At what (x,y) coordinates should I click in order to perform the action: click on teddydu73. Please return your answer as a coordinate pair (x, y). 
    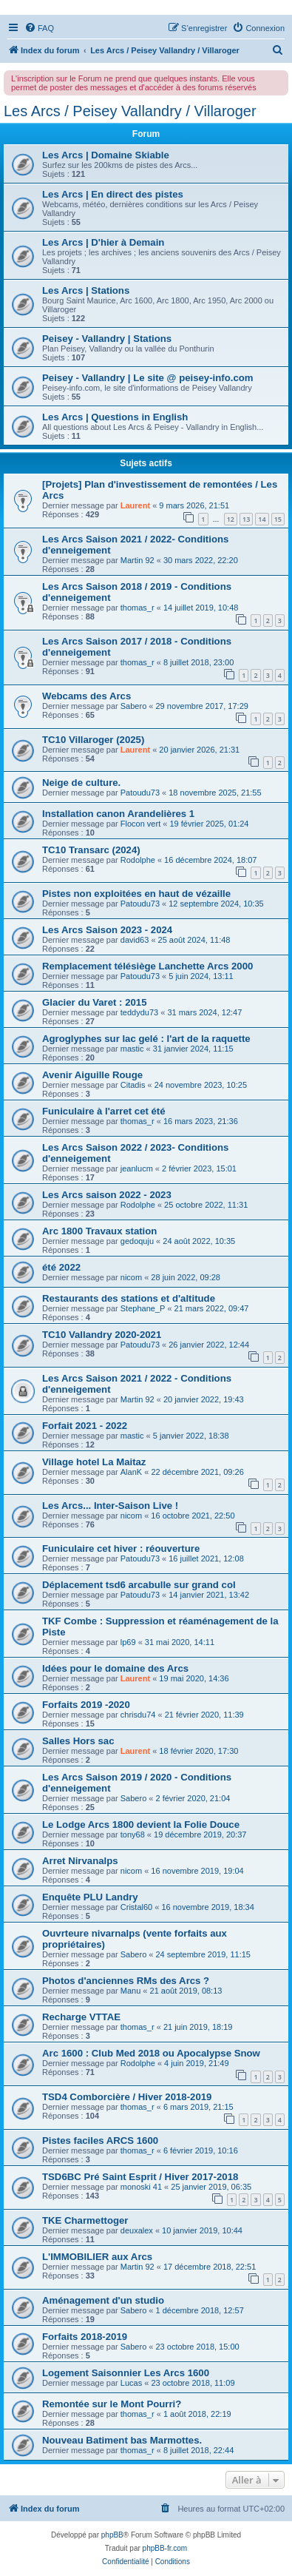
    Looking at the image, I should click on (139, 1012).